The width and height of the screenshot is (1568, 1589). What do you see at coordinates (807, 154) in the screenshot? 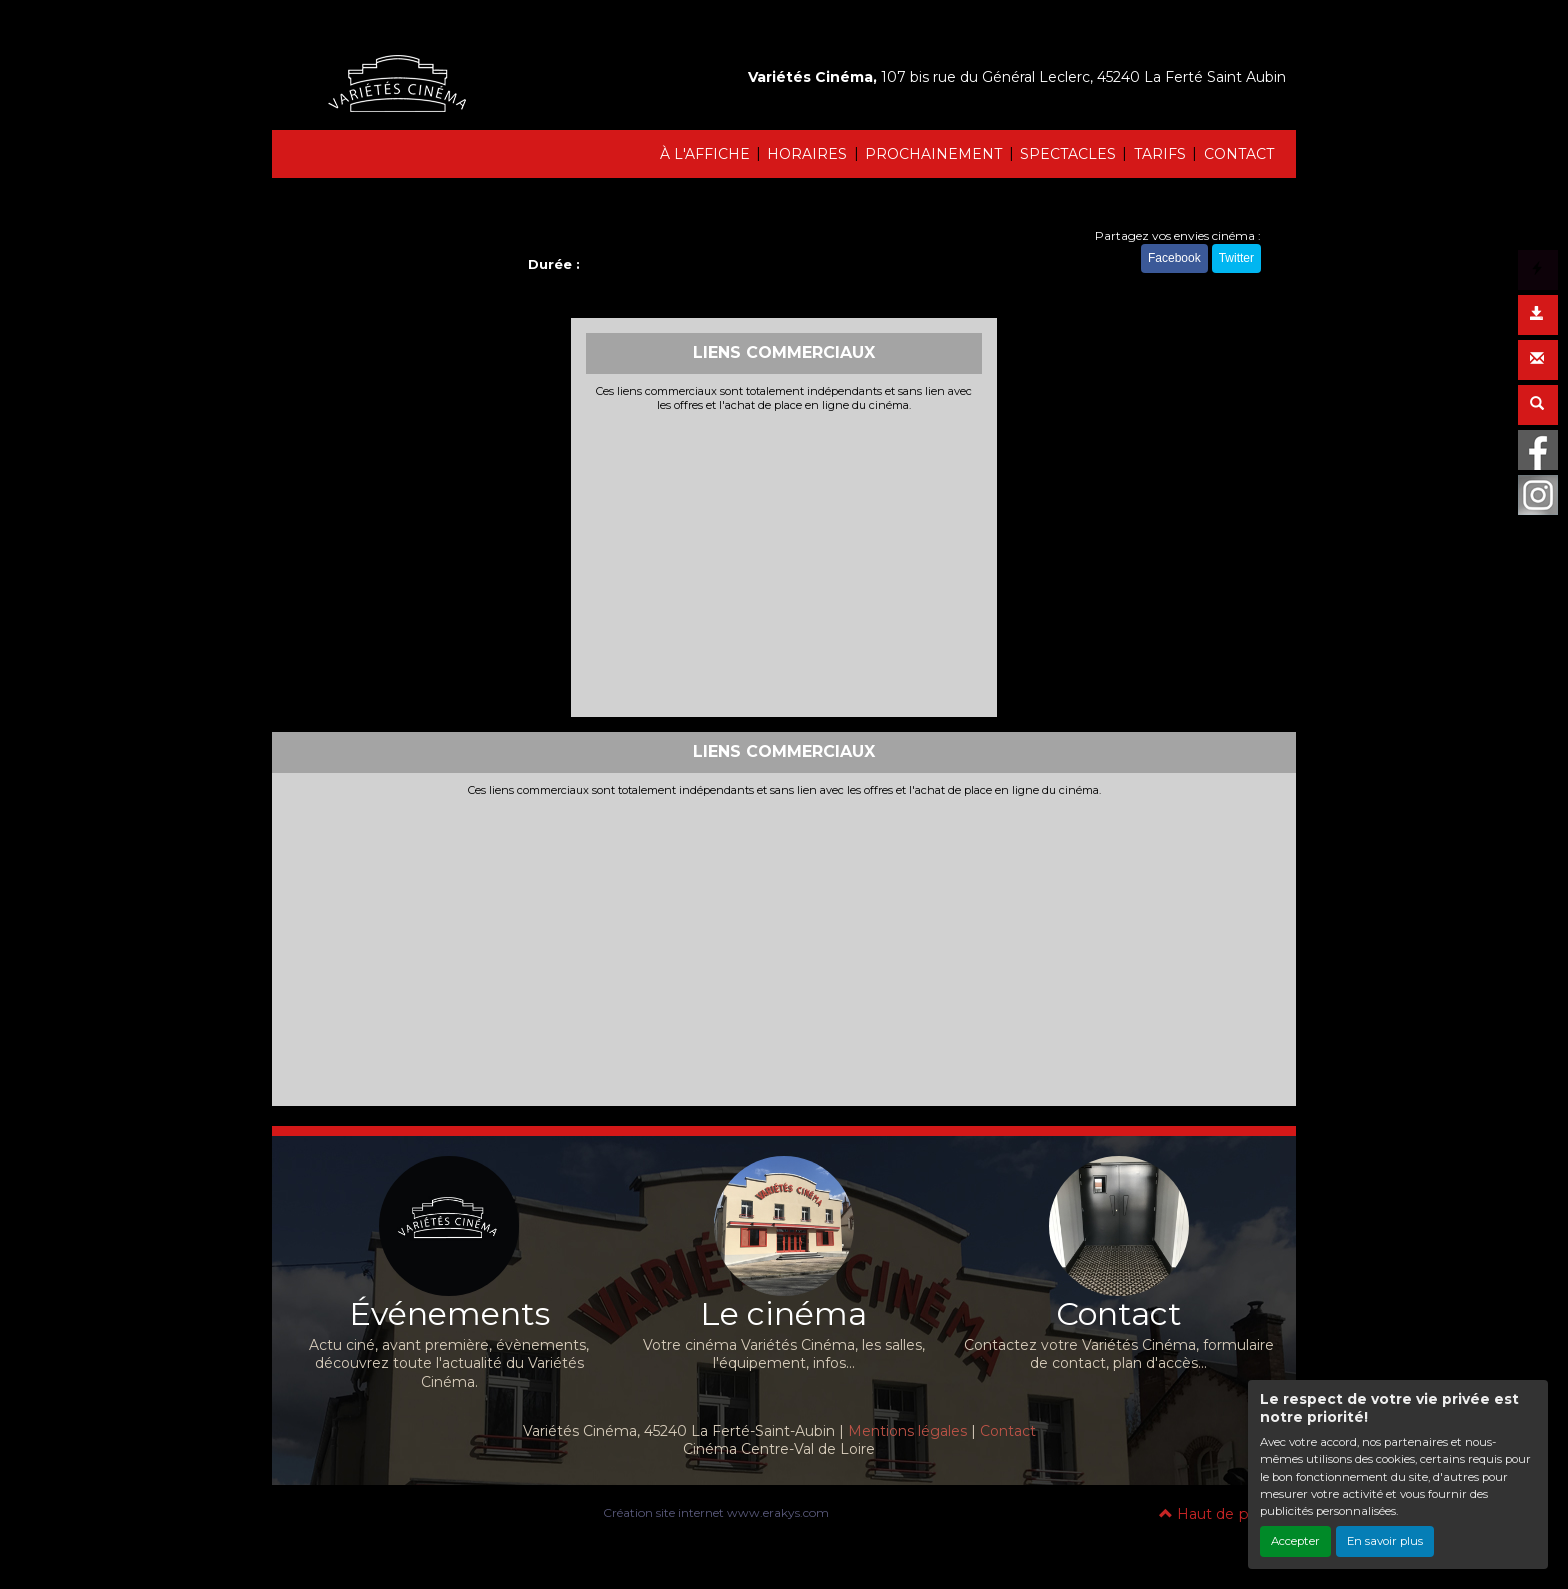
I see `HORAIRES` at bounding box center [807, 154].